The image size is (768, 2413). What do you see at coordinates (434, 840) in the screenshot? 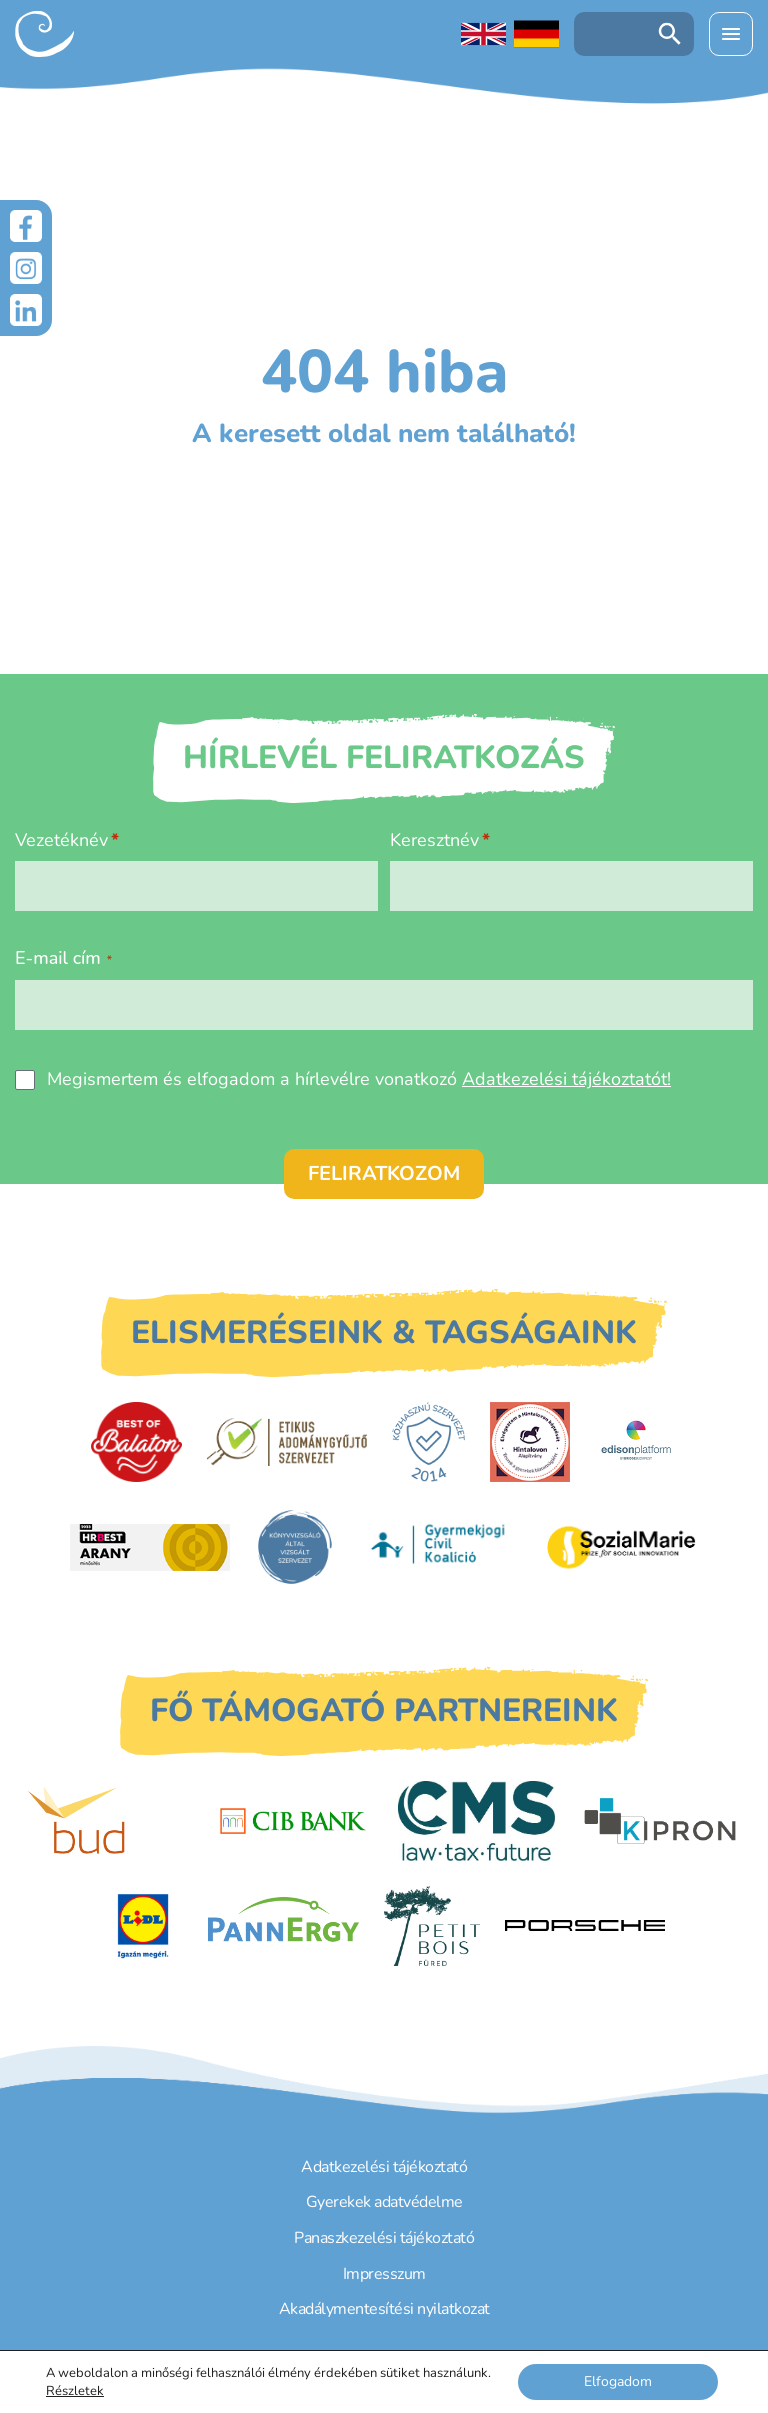
I see `Keresztnév` at bounding box center [434, 840].